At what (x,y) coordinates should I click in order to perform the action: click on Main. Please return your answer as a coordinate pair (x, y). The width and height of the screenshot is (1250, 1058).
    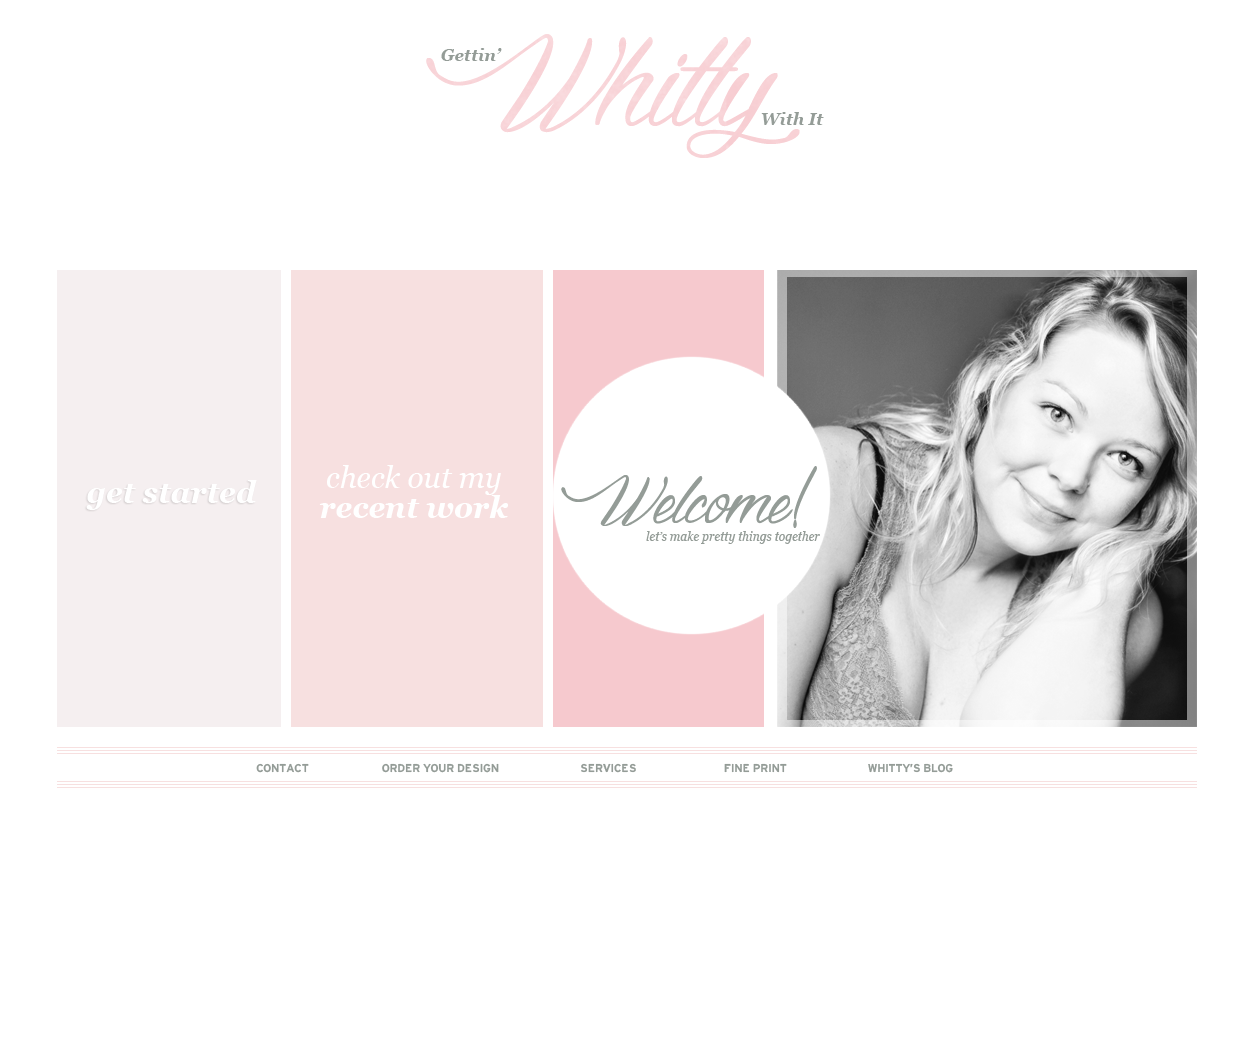
    Looking at the image, I should click on (76, 235).